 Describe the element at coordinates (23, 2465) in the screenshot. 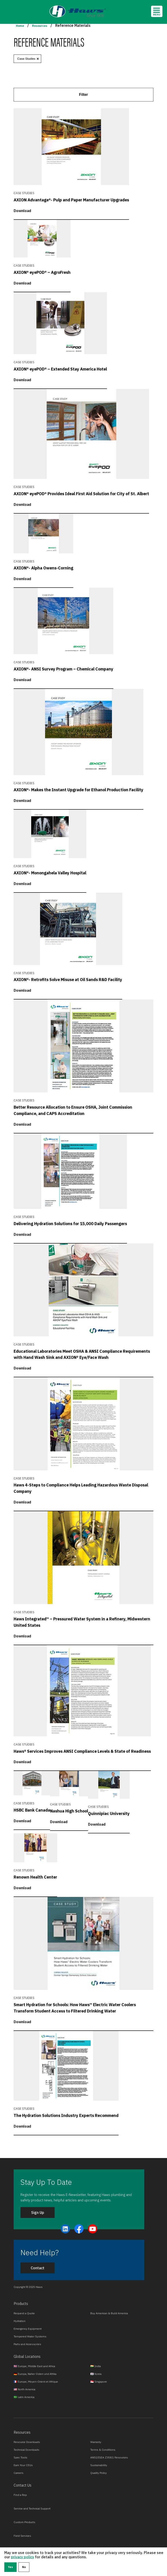

I see `Earn Your CEUs` at that location.